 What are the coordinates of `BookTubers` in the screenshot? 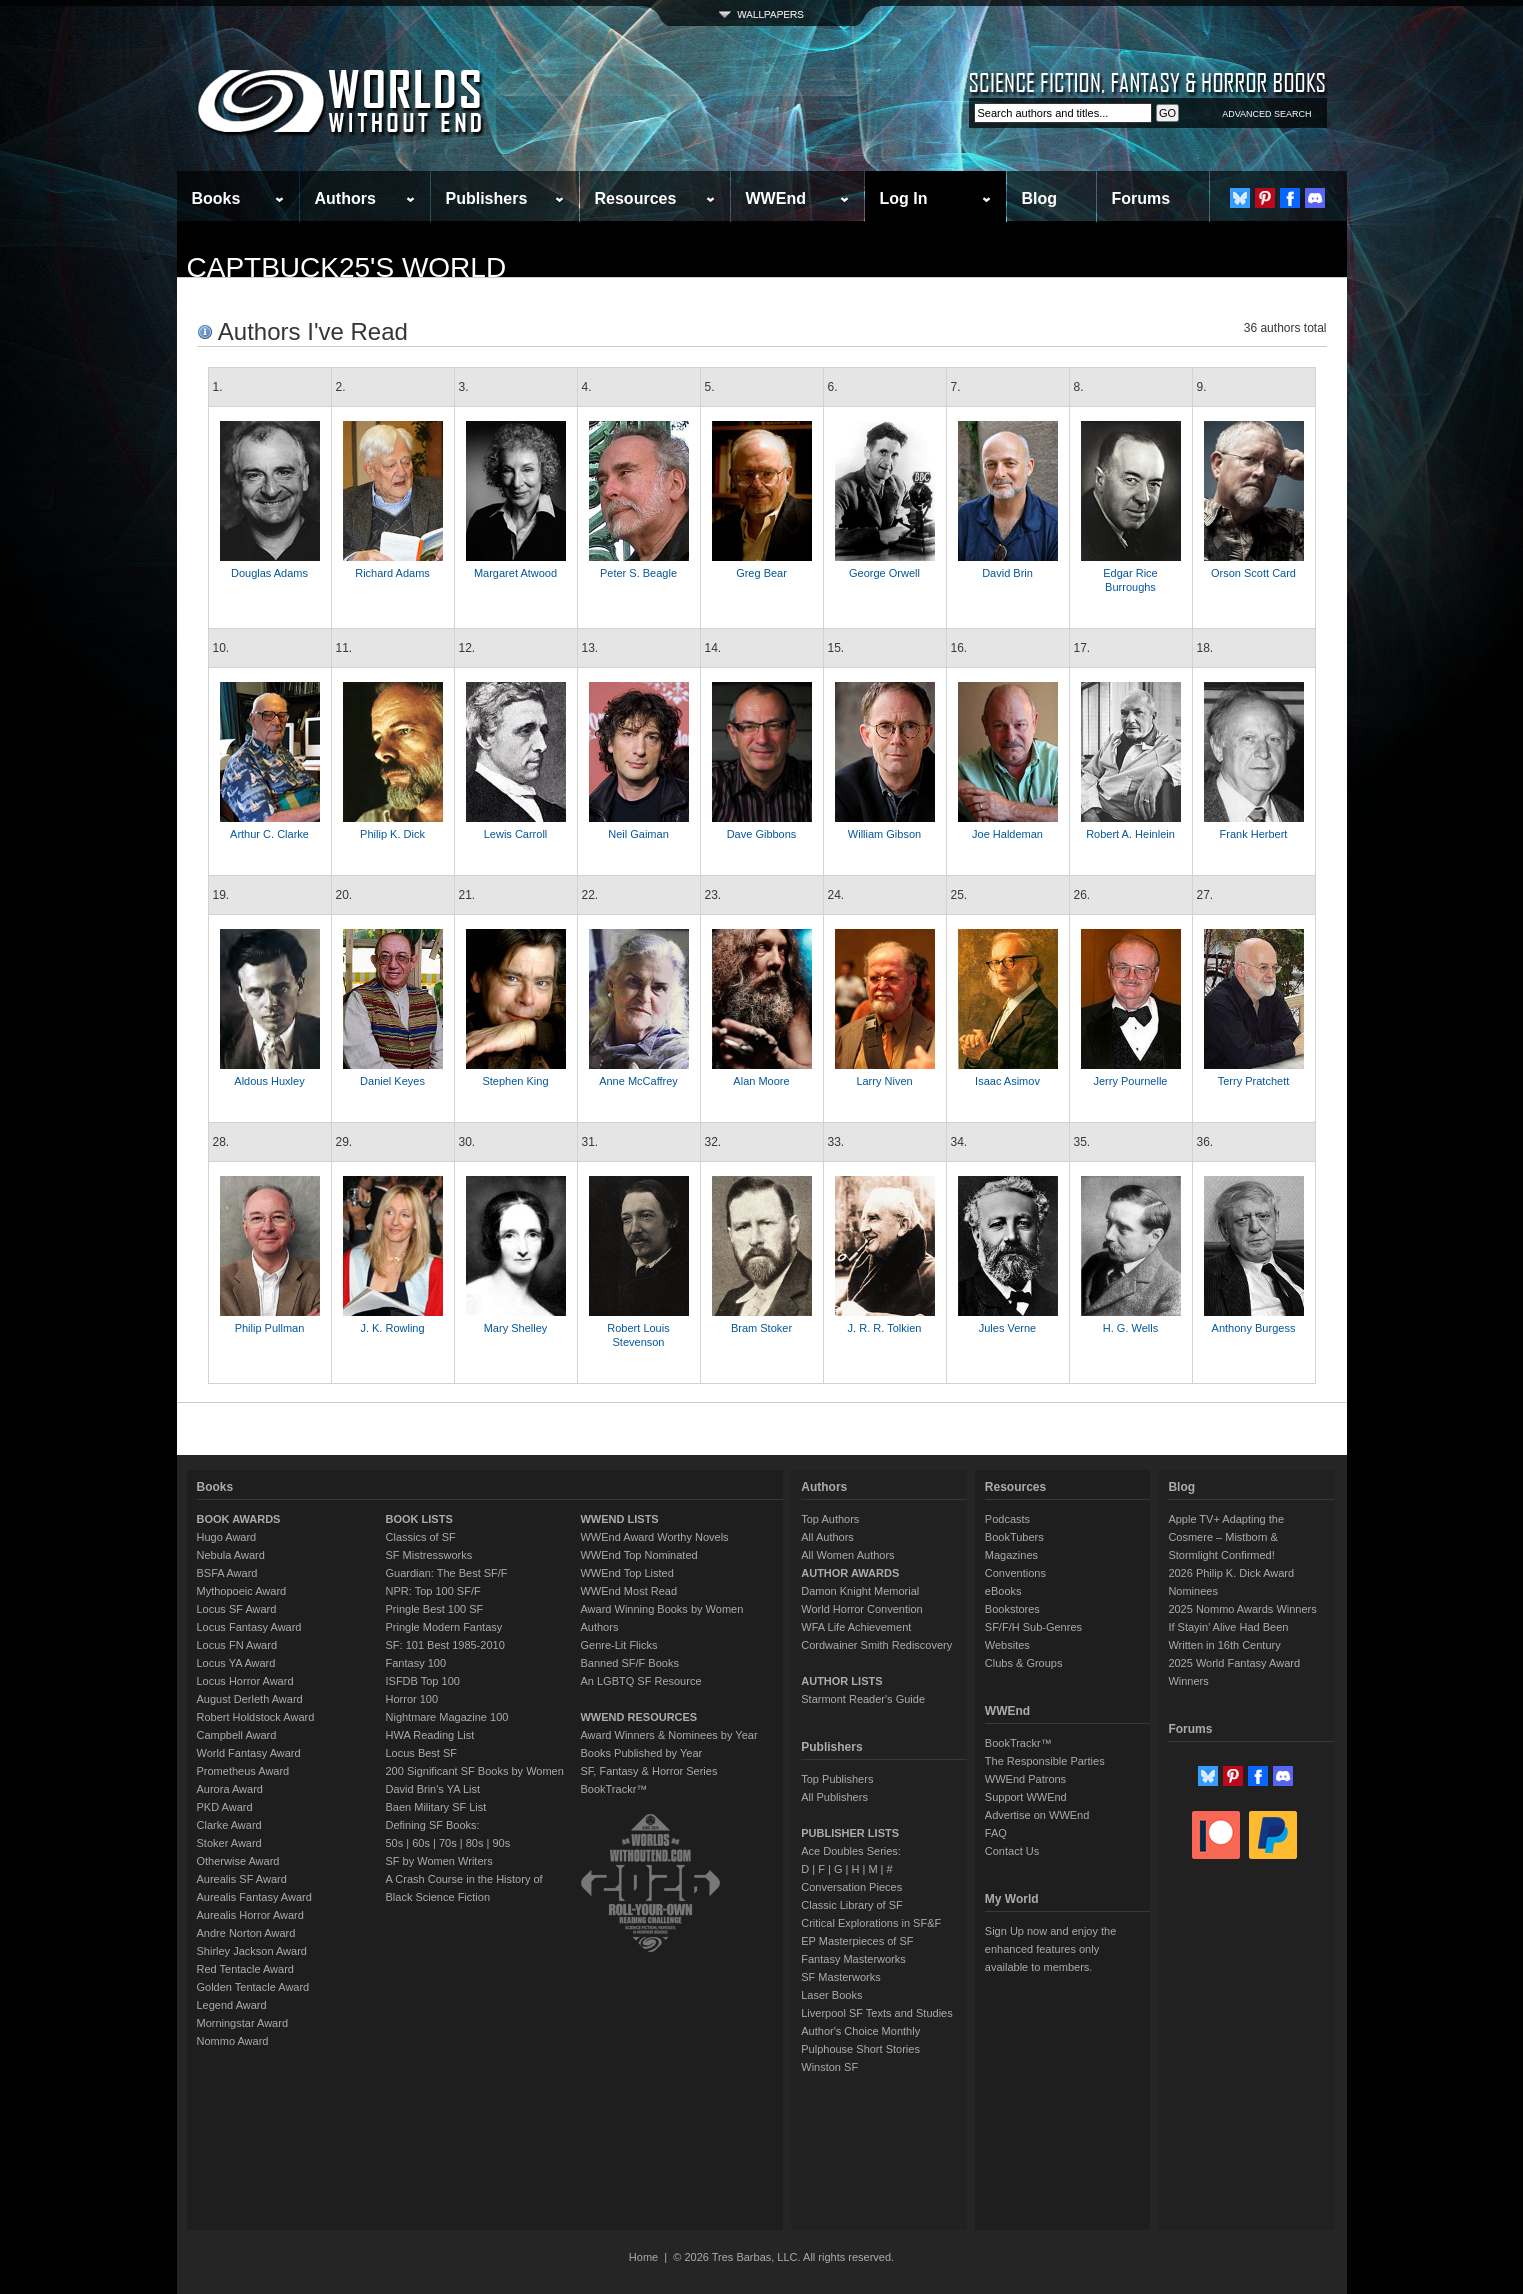 It's located at (1014, 1537).